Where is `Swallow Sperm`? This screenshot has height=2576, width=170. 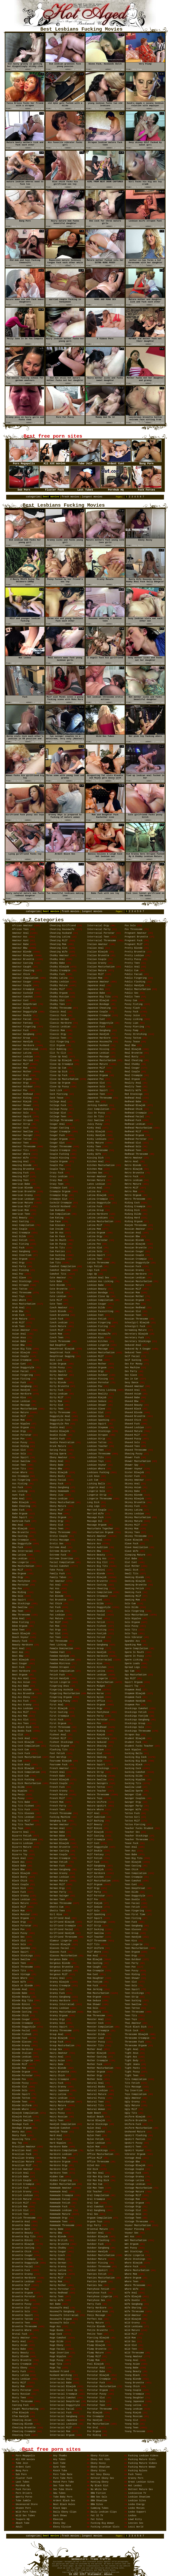
Swallow Sperm is located at coordinates (133, 1791).